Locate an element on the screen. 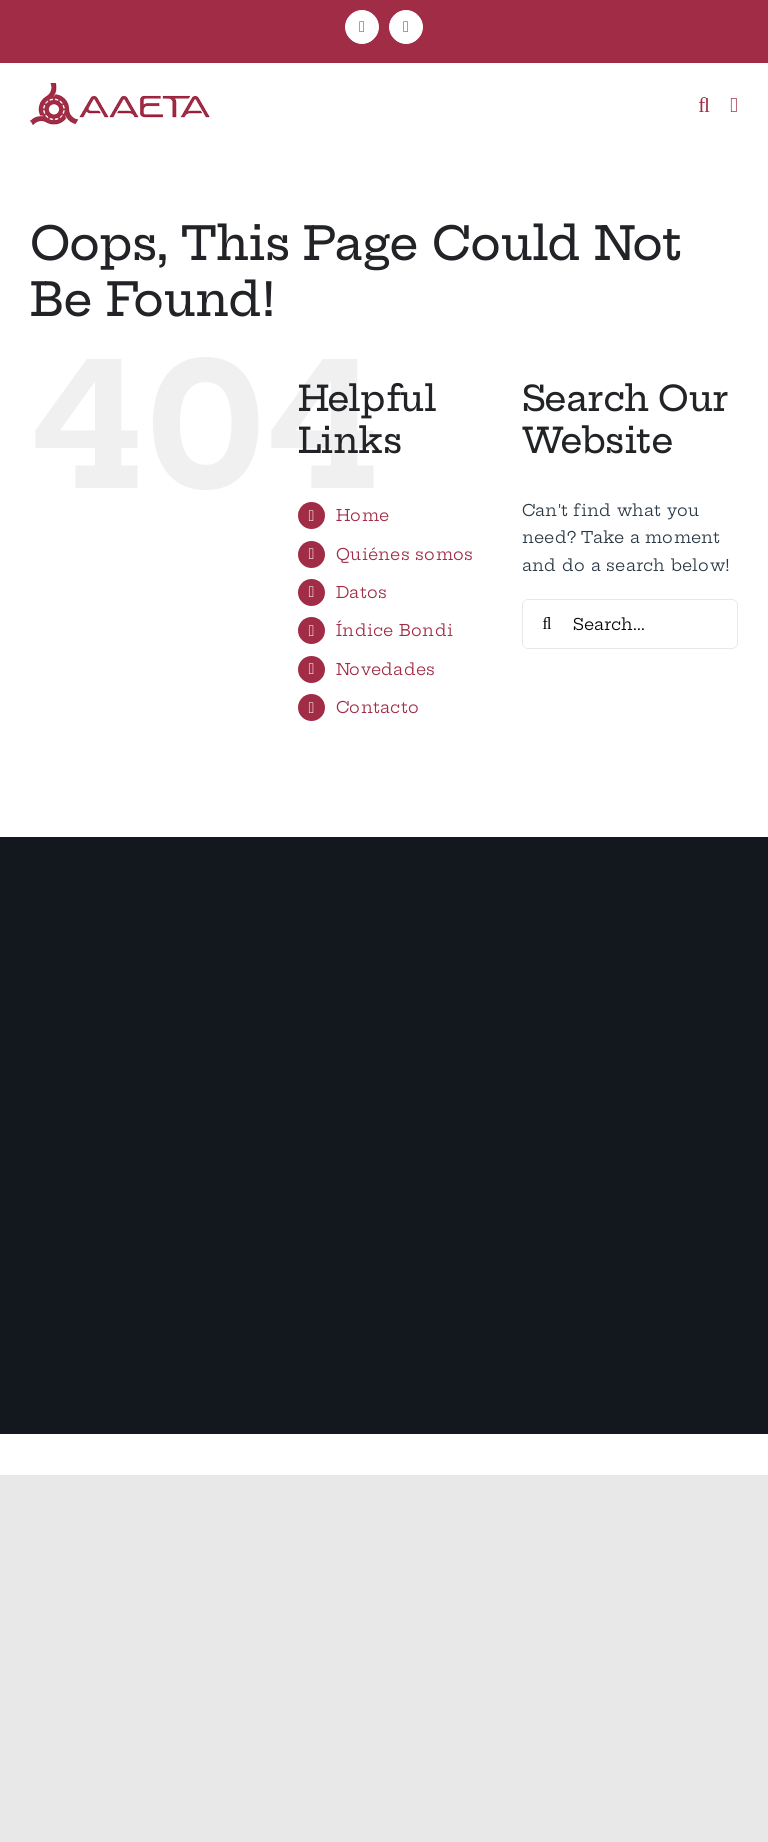 The image size is (768, 1842). [Search...] is located at coordinates (630, 624).